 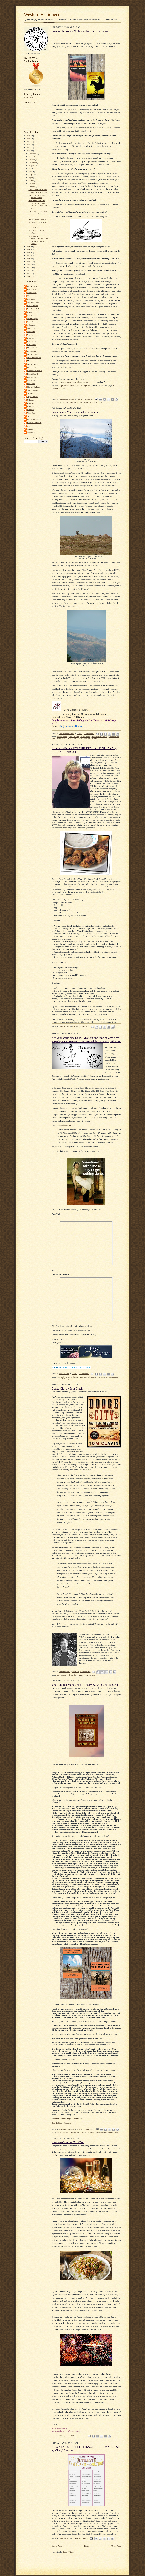 I want to click on December, so click(x=33, y=154).